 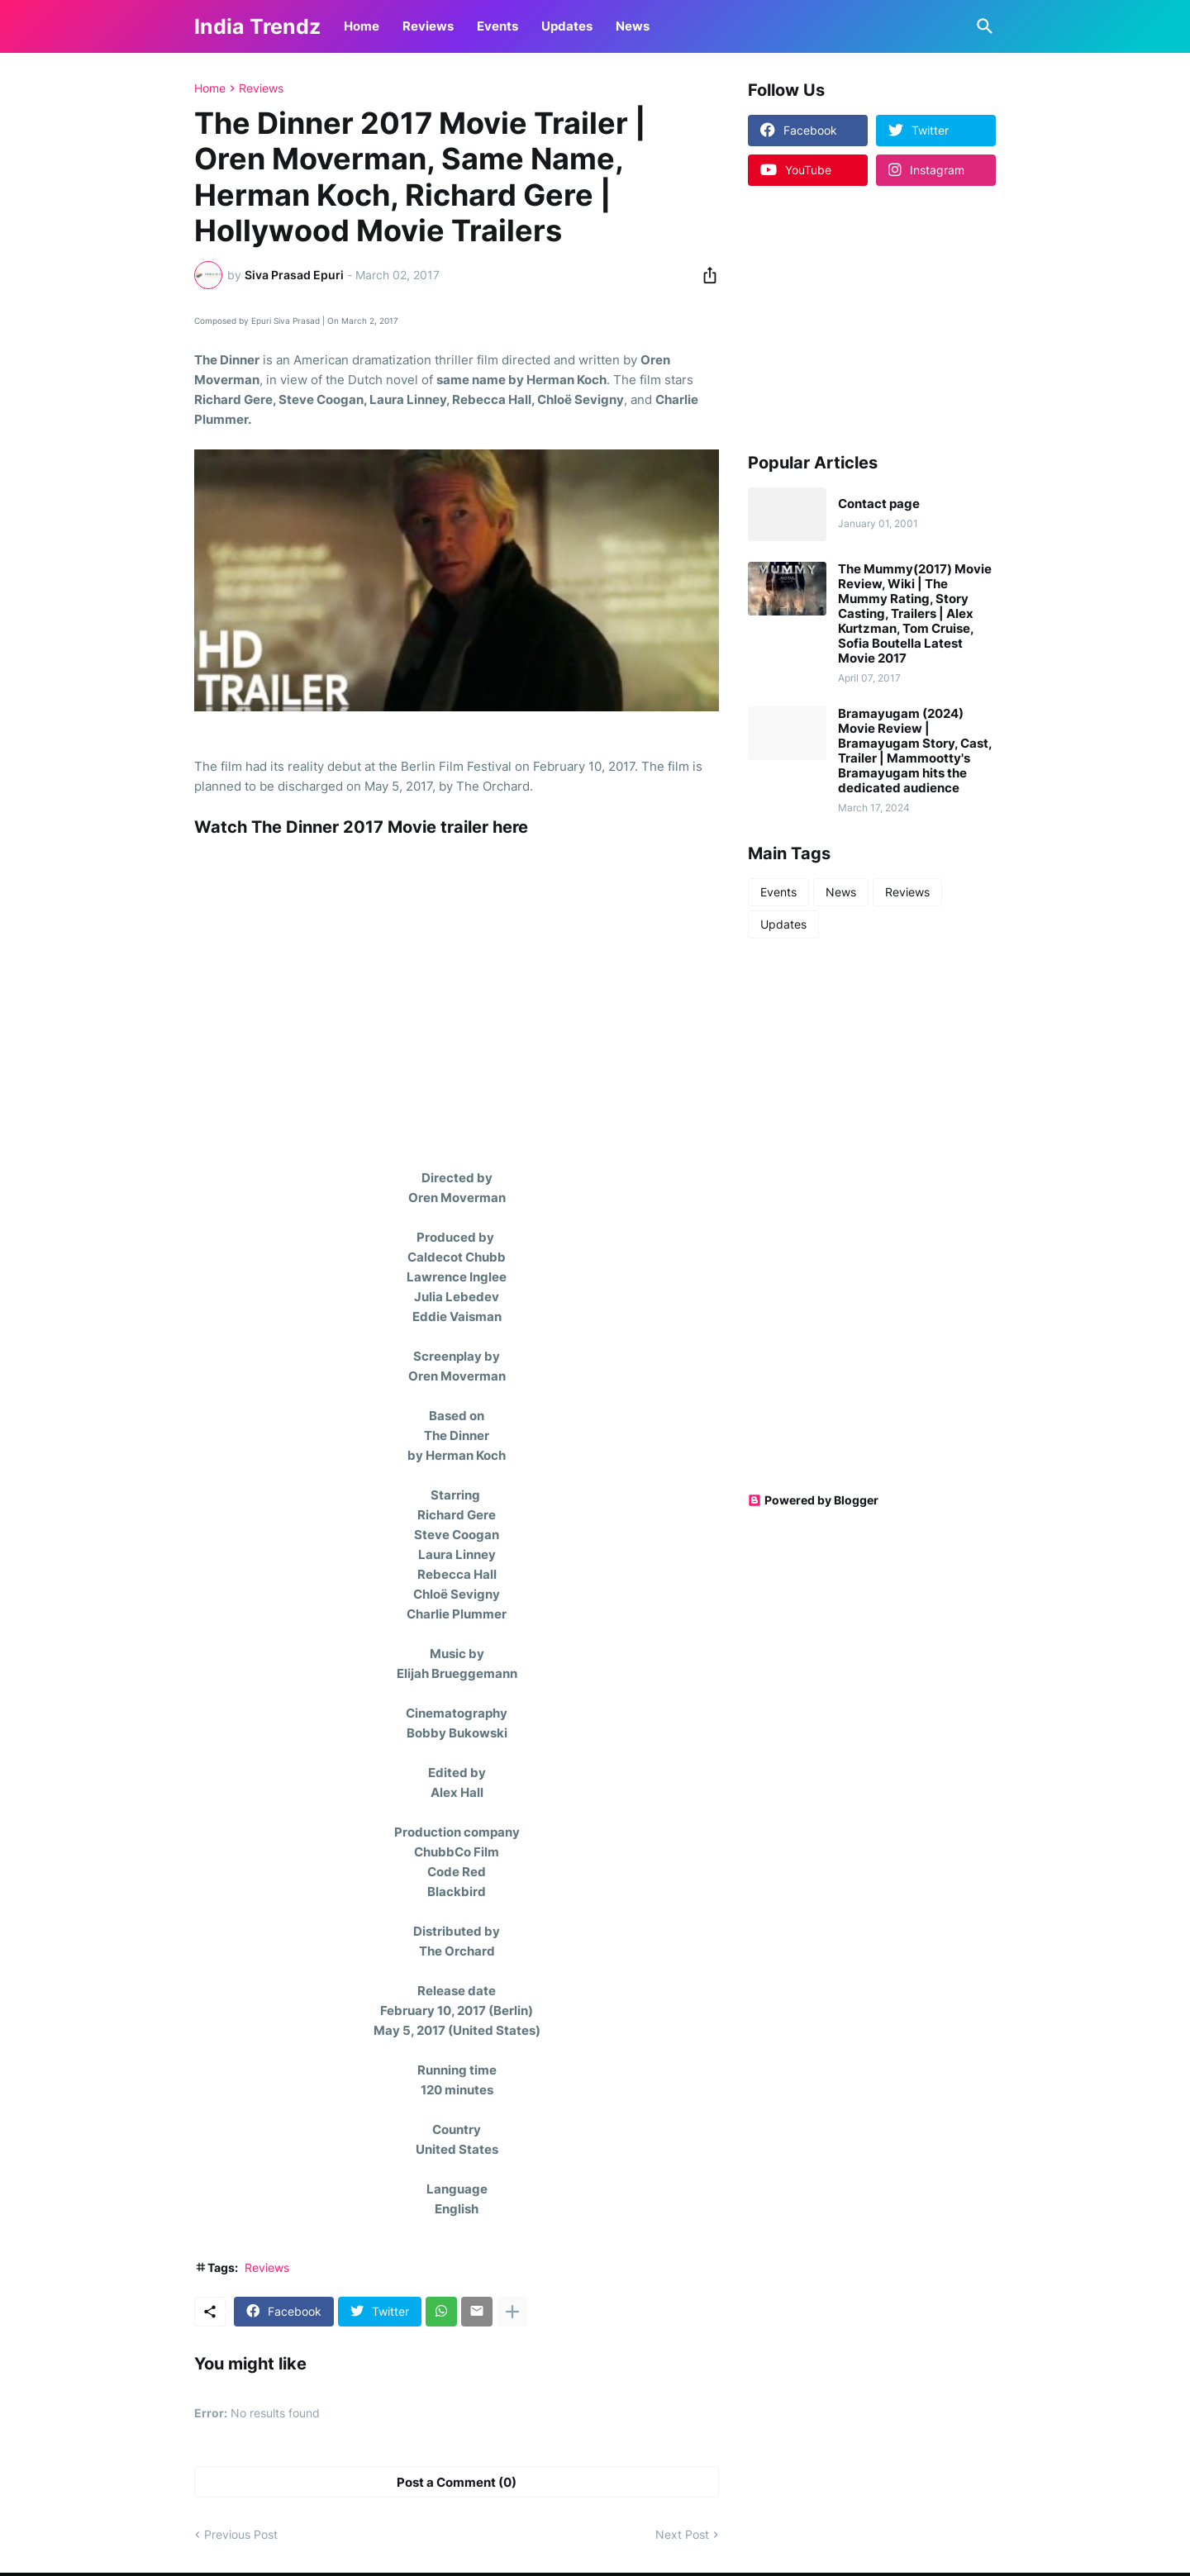 I want to click on India Trendz, so click(x=257, y=26).